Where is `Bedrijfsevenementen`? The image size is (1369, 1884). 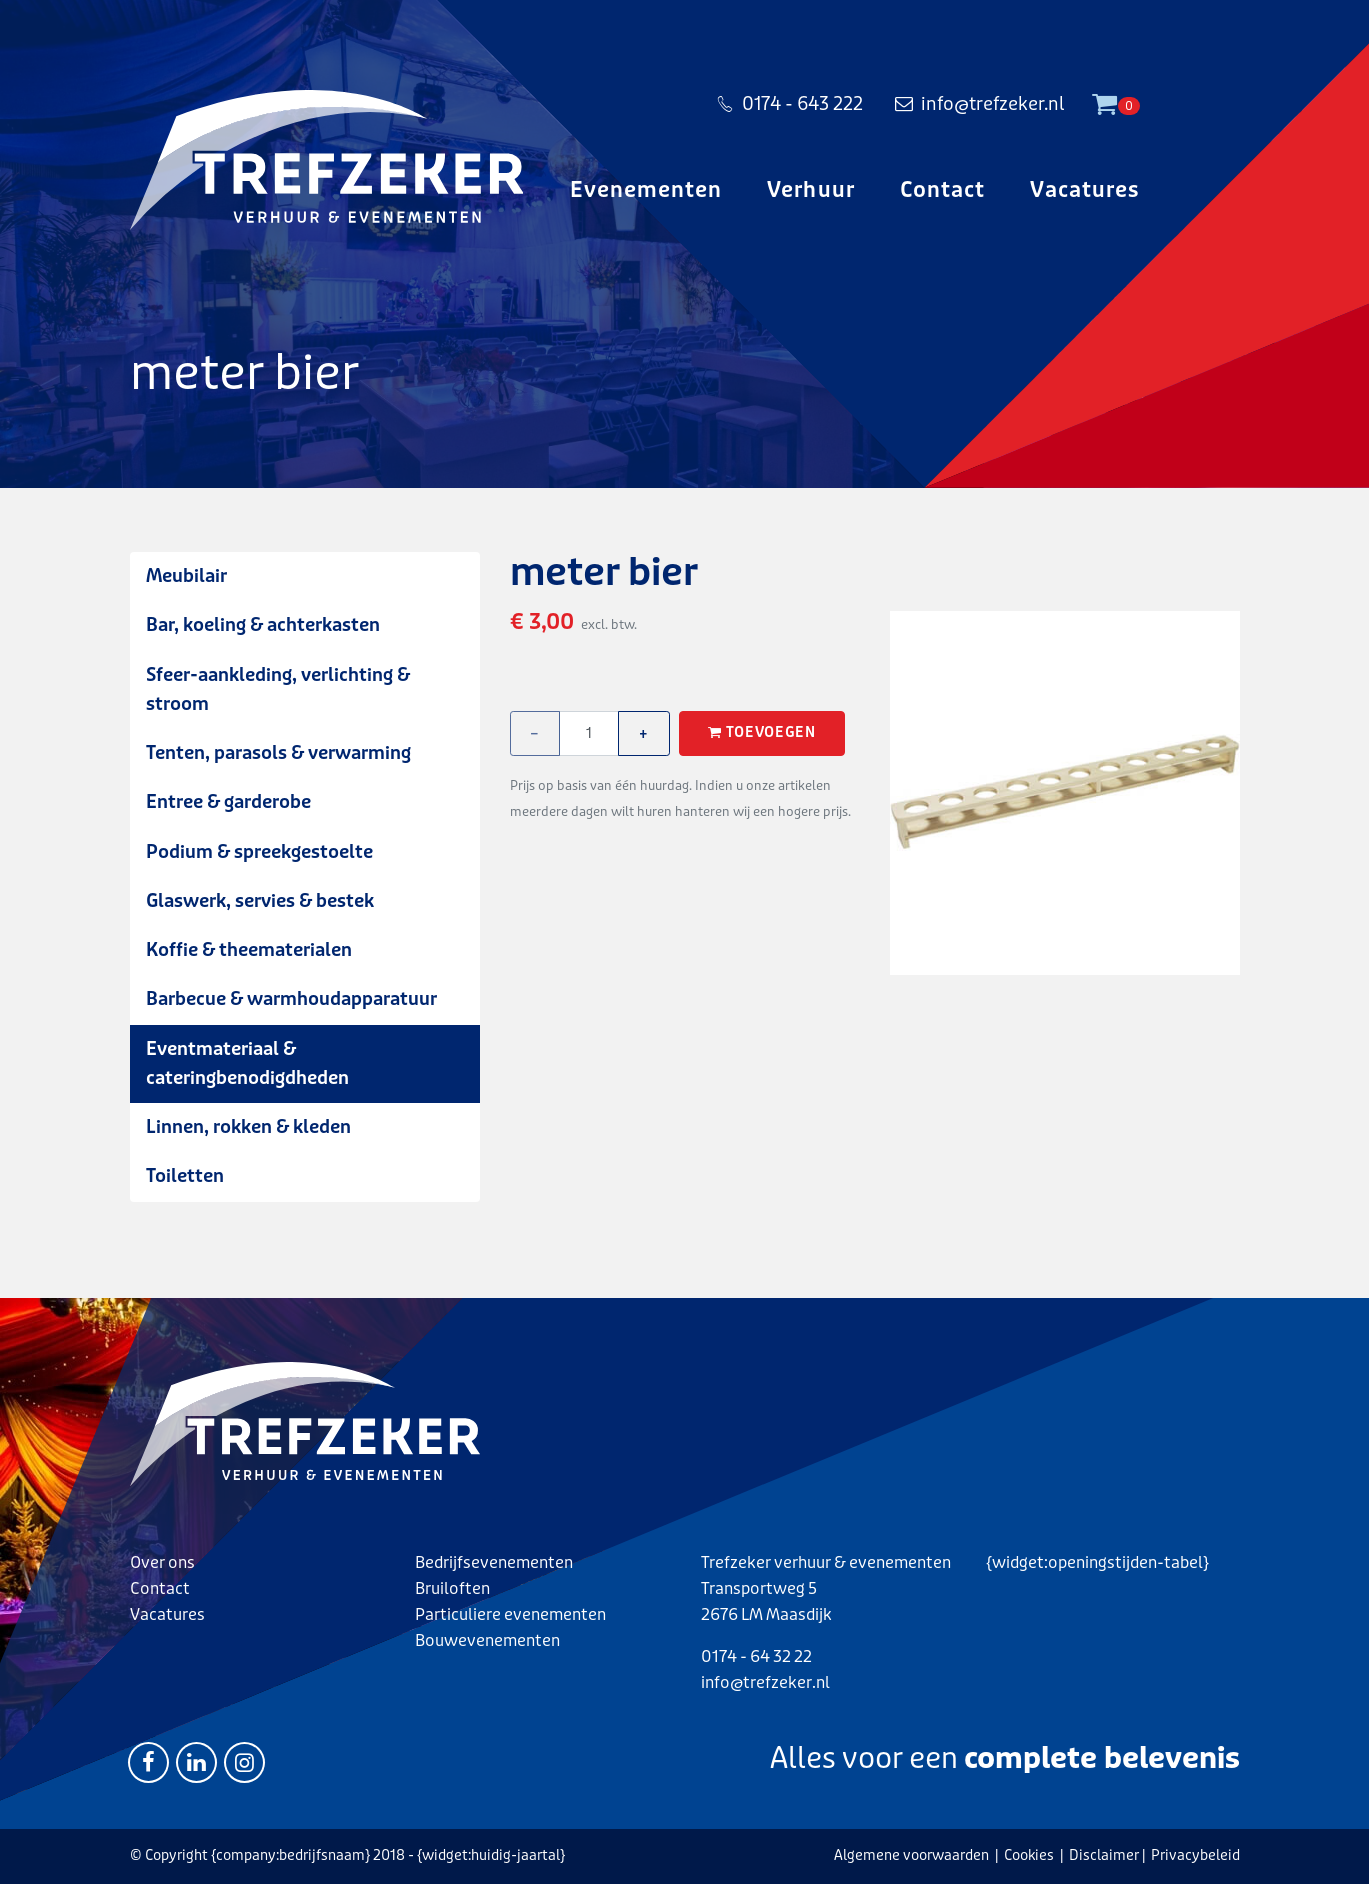 Bedrijfsevenementen is located at coordinates (494, 1562).